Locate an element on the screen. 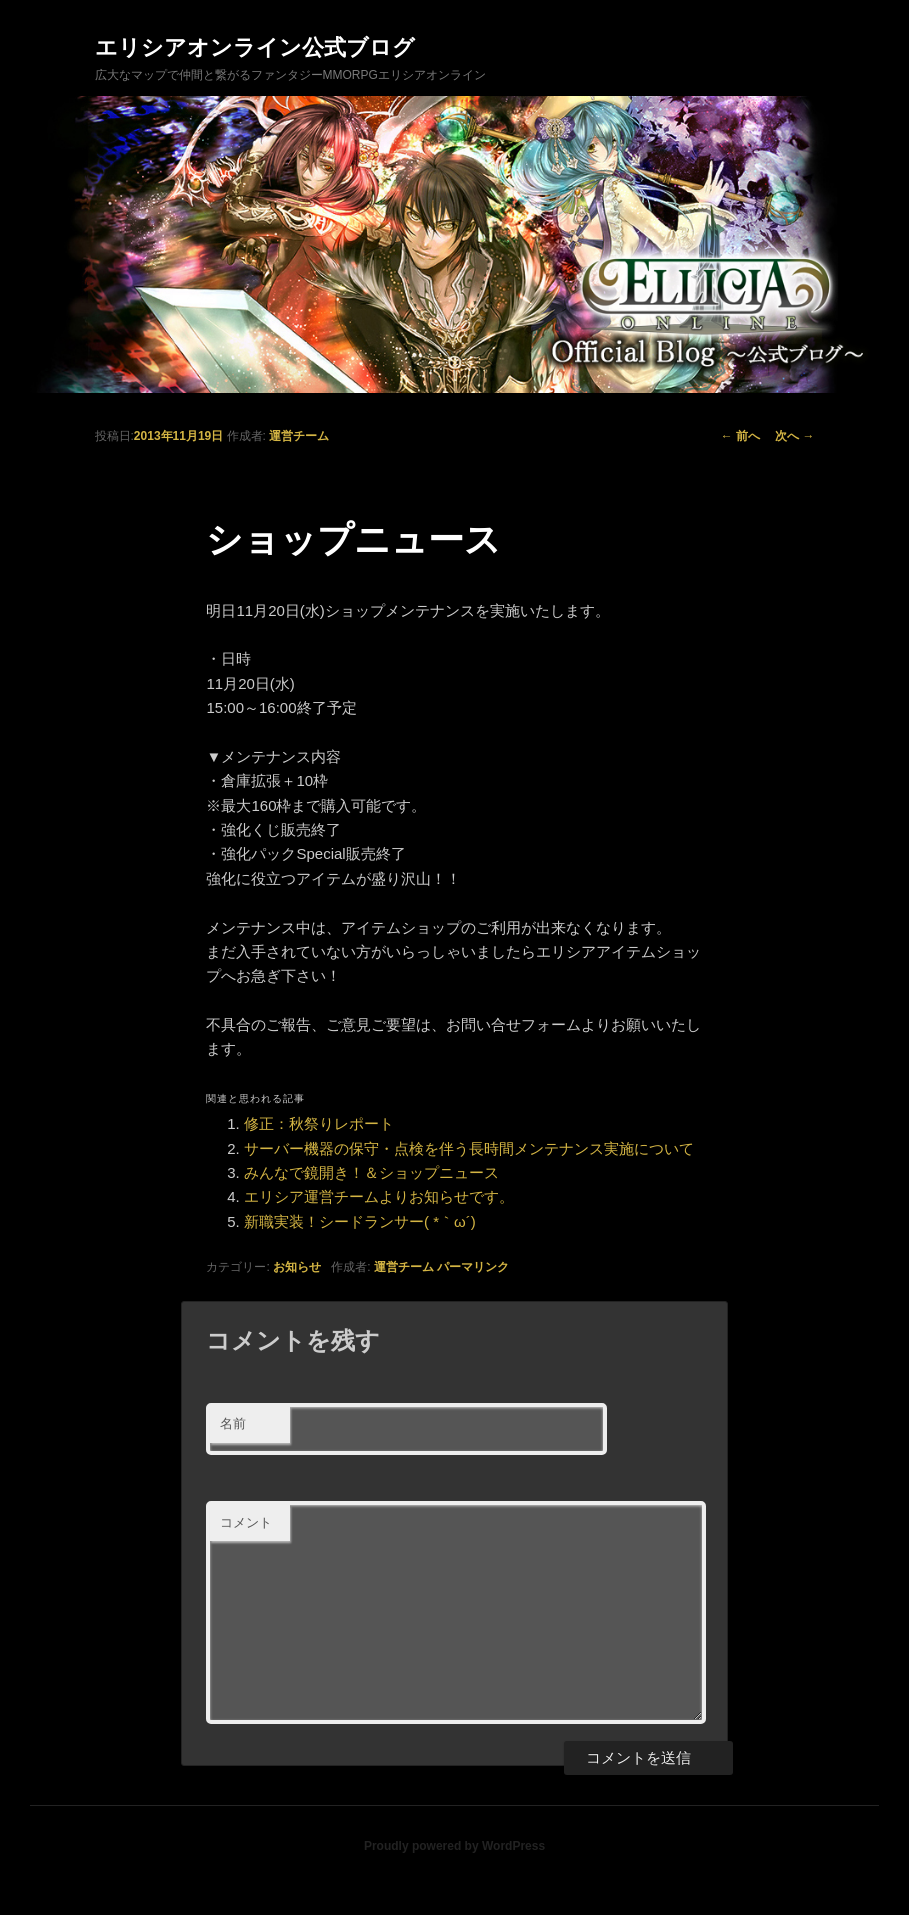  エリシア運営チームよりお知らせです。 is located at coordinates (379, 1196).